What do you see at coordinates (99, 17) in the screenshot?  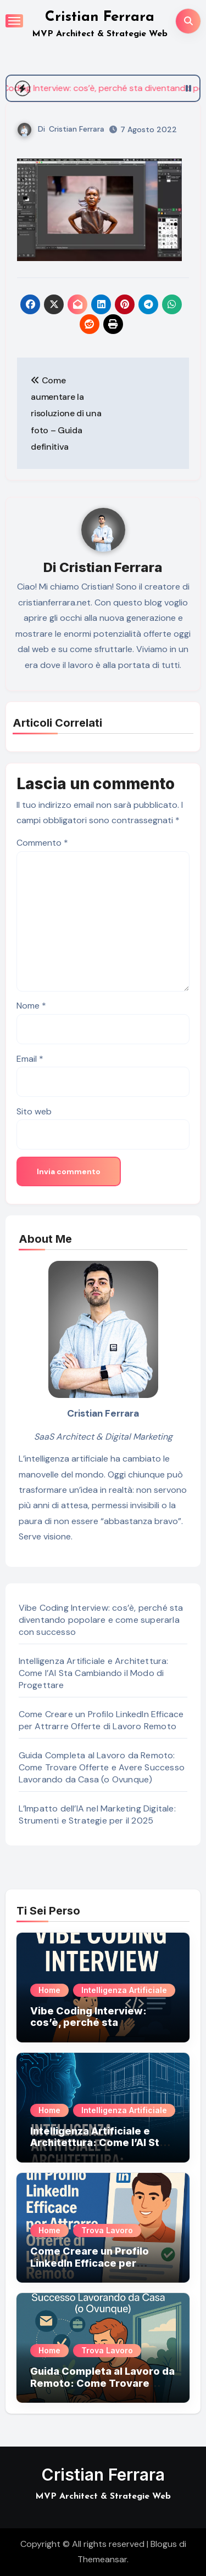 I see `Cristian Ferrara` at bounding box center [99, 17].